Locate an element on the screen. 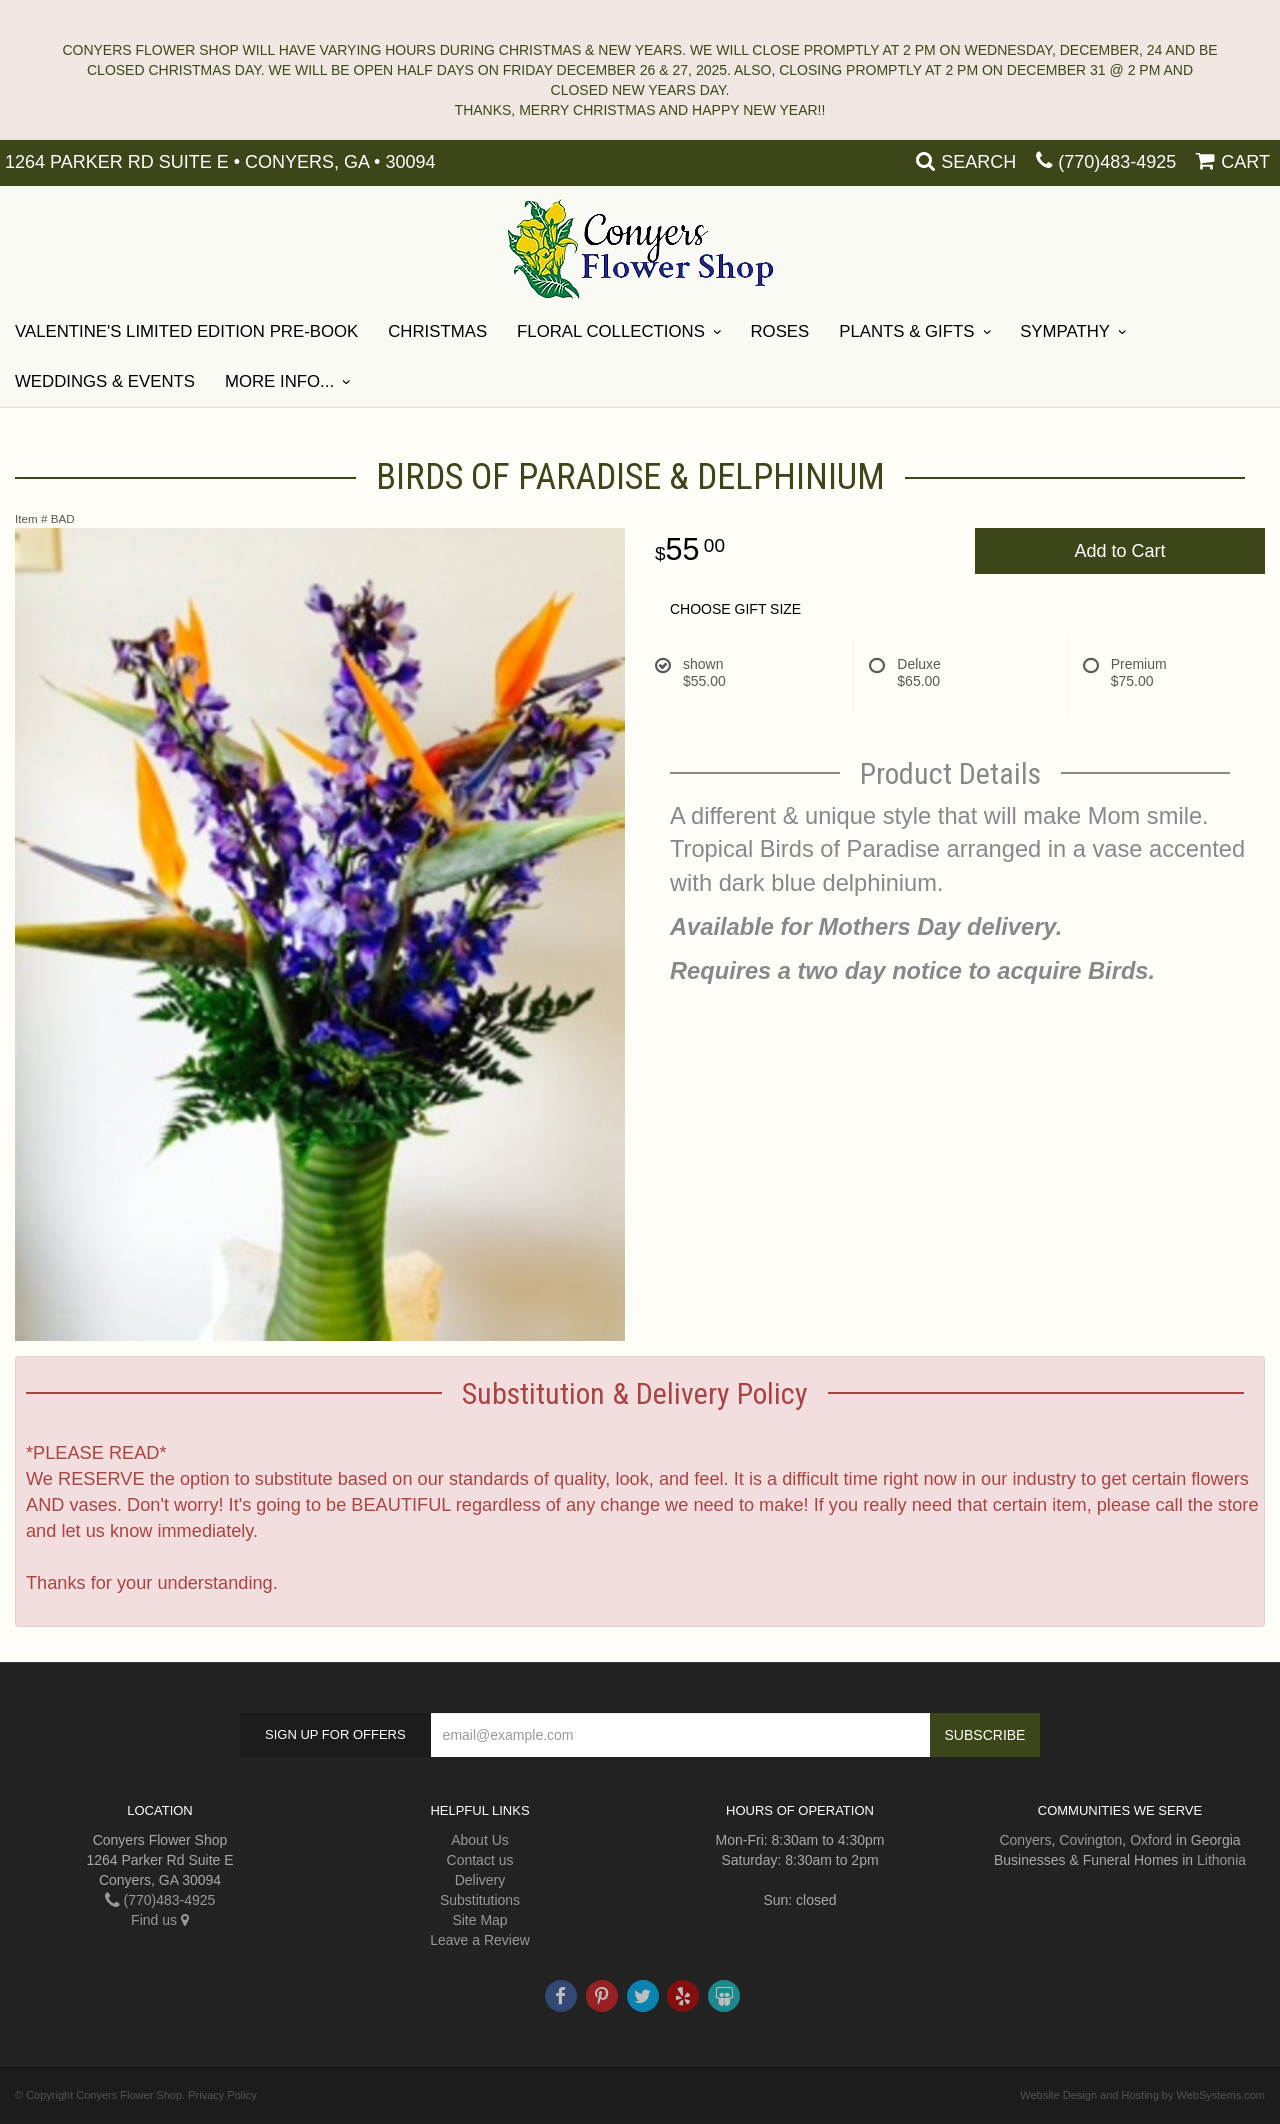 The height and width of the screenshot is (2124, 1280). About Us is located at coordinates (480, 1840).